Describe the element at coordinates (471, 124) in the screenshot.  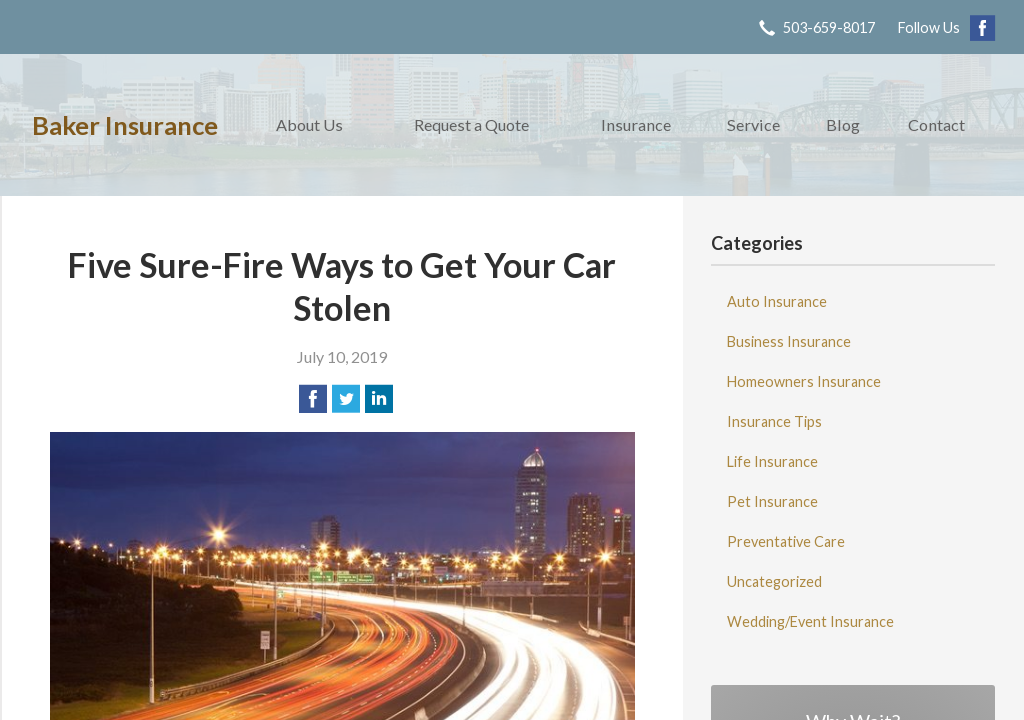
I see `Request a Quote` at that location.